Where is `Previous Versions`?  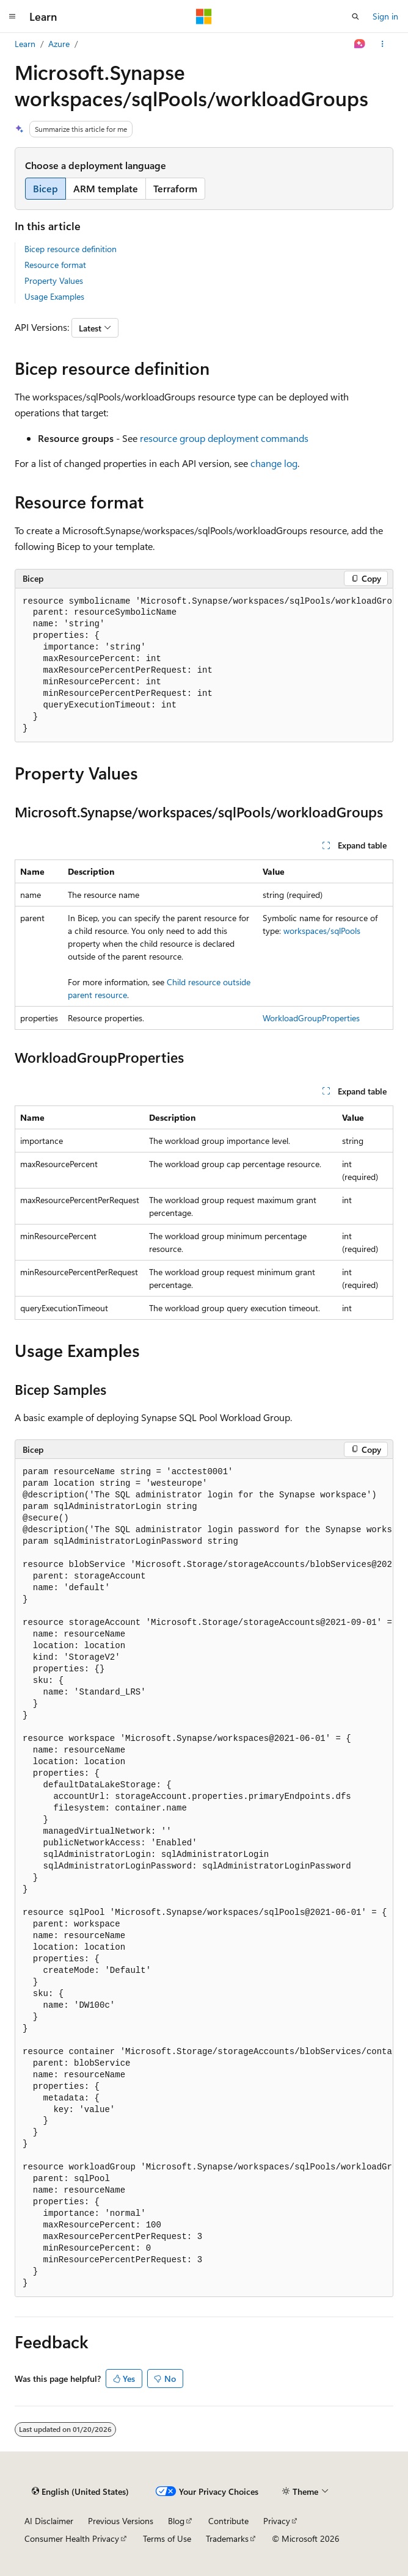
Previous Versions is located at coordinates (120, 2521).